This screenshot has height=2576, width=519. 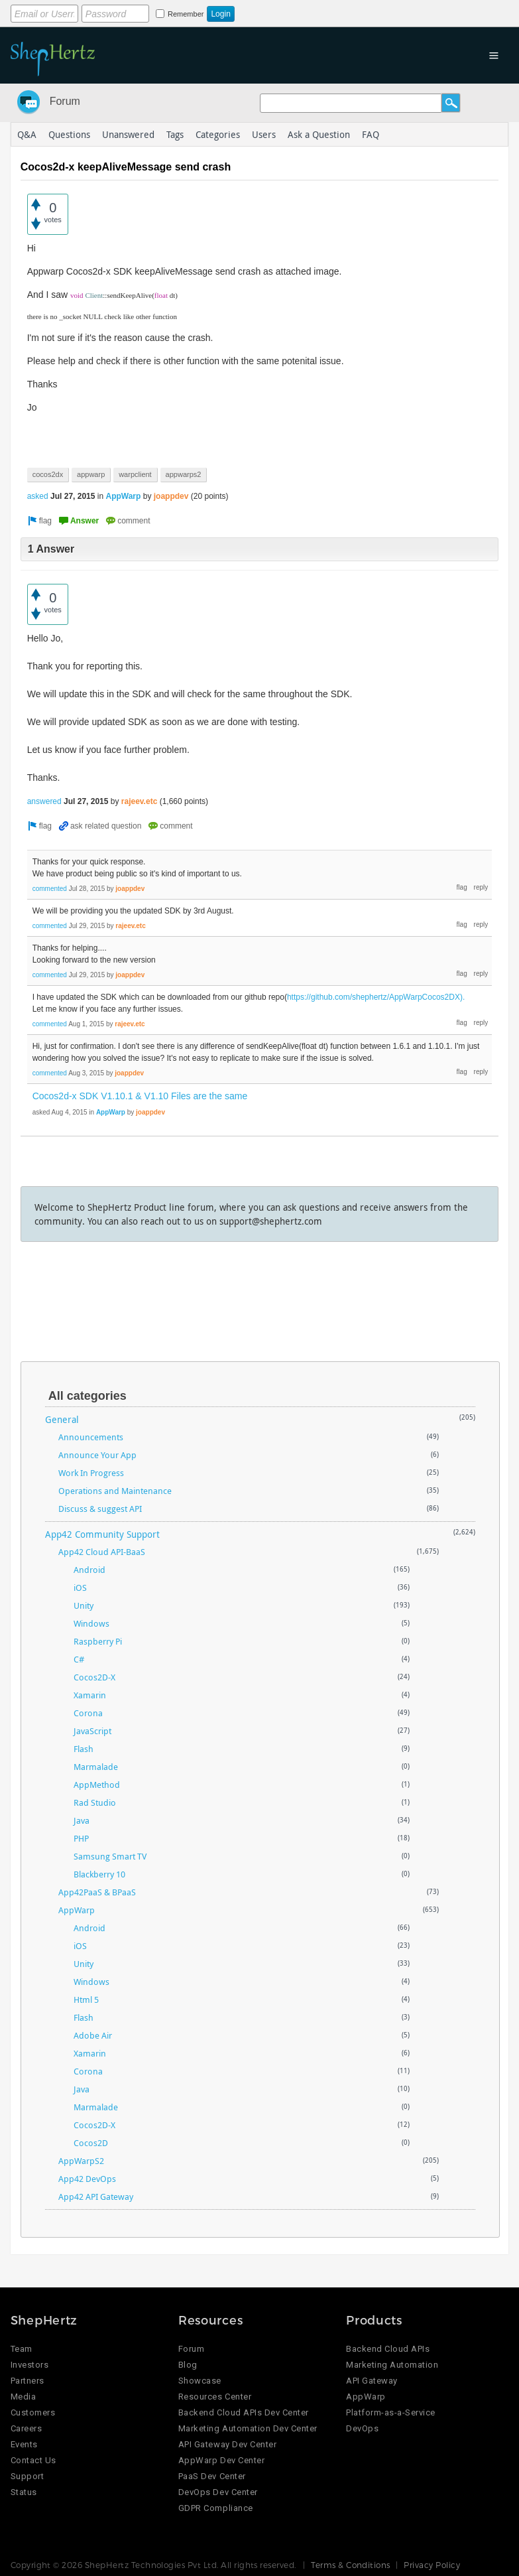 What do you see at coordinates (101, 1552) in the screenshot?
I see `App42 Cloud API-BaaS` at bounding box center [101, 1552].